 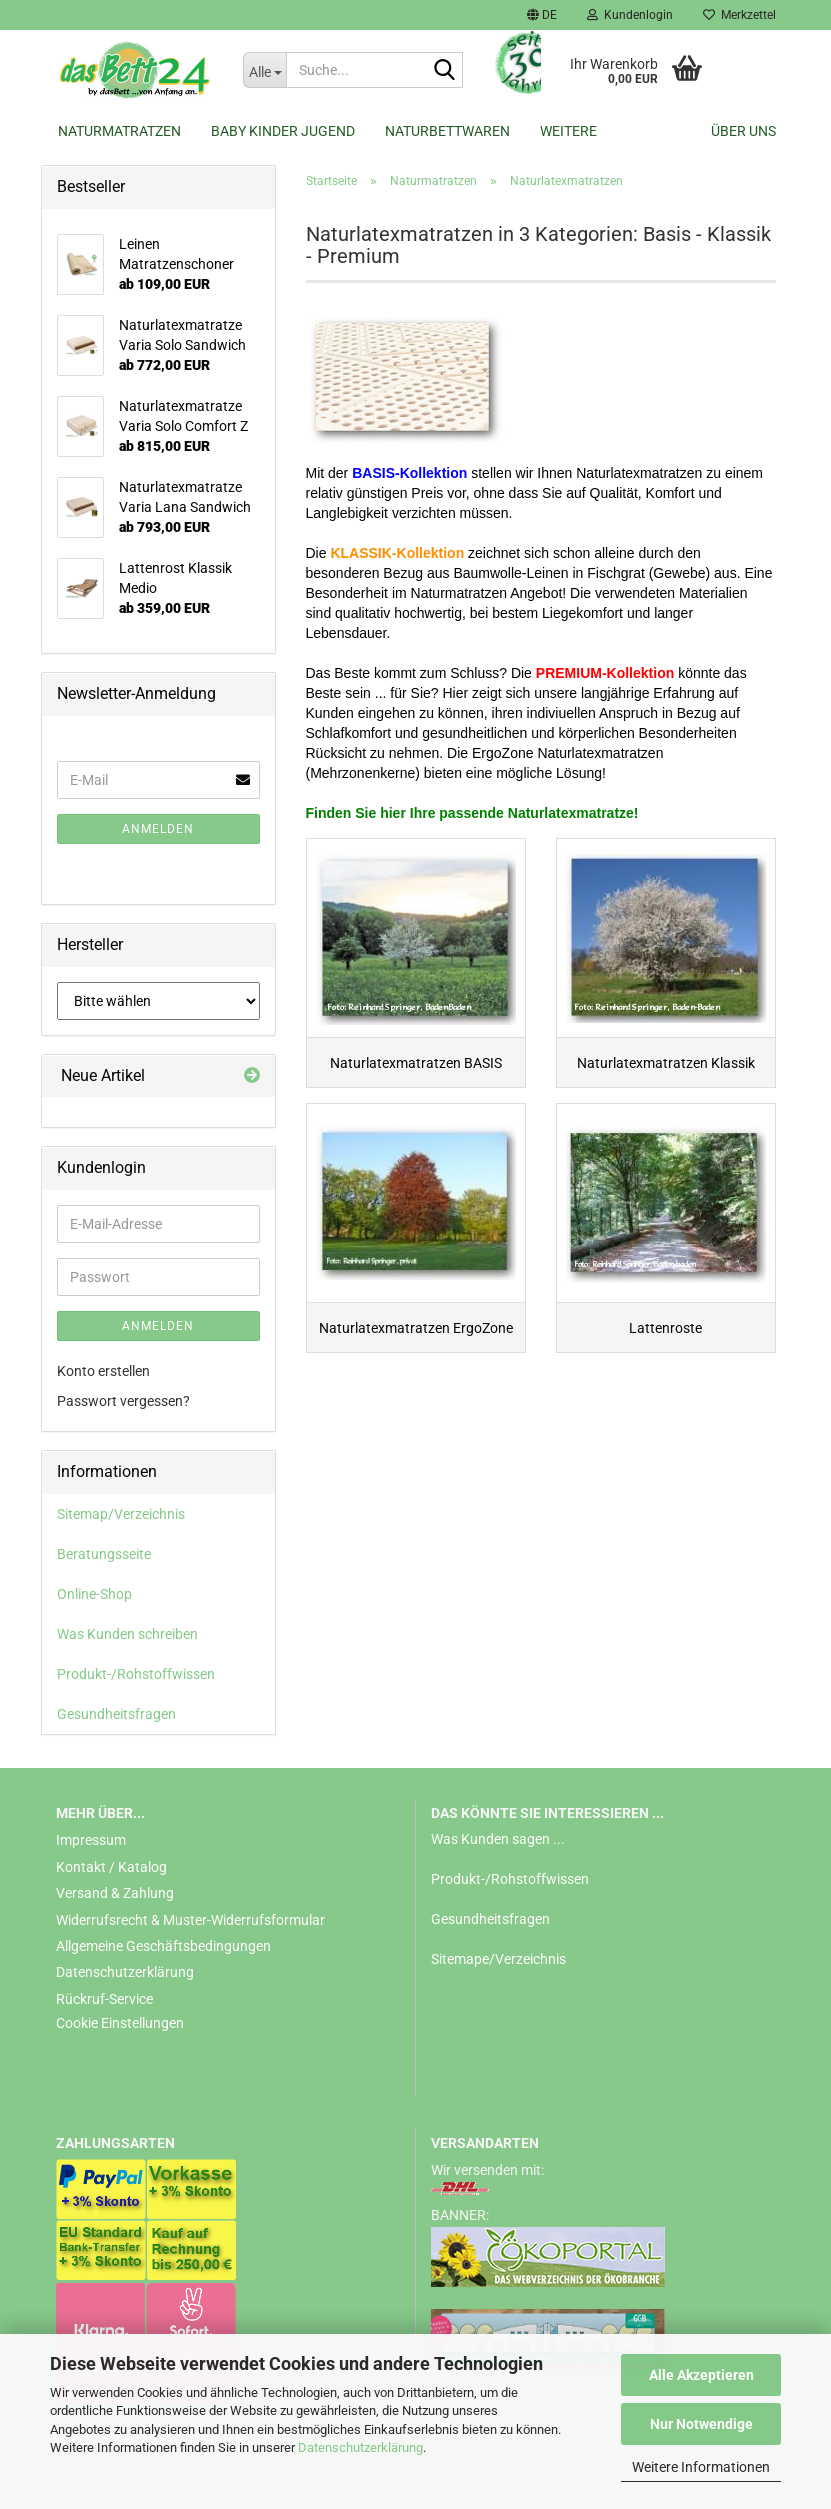 I want to click on Was Kunden schreiben, so click(x=127, y=1634).